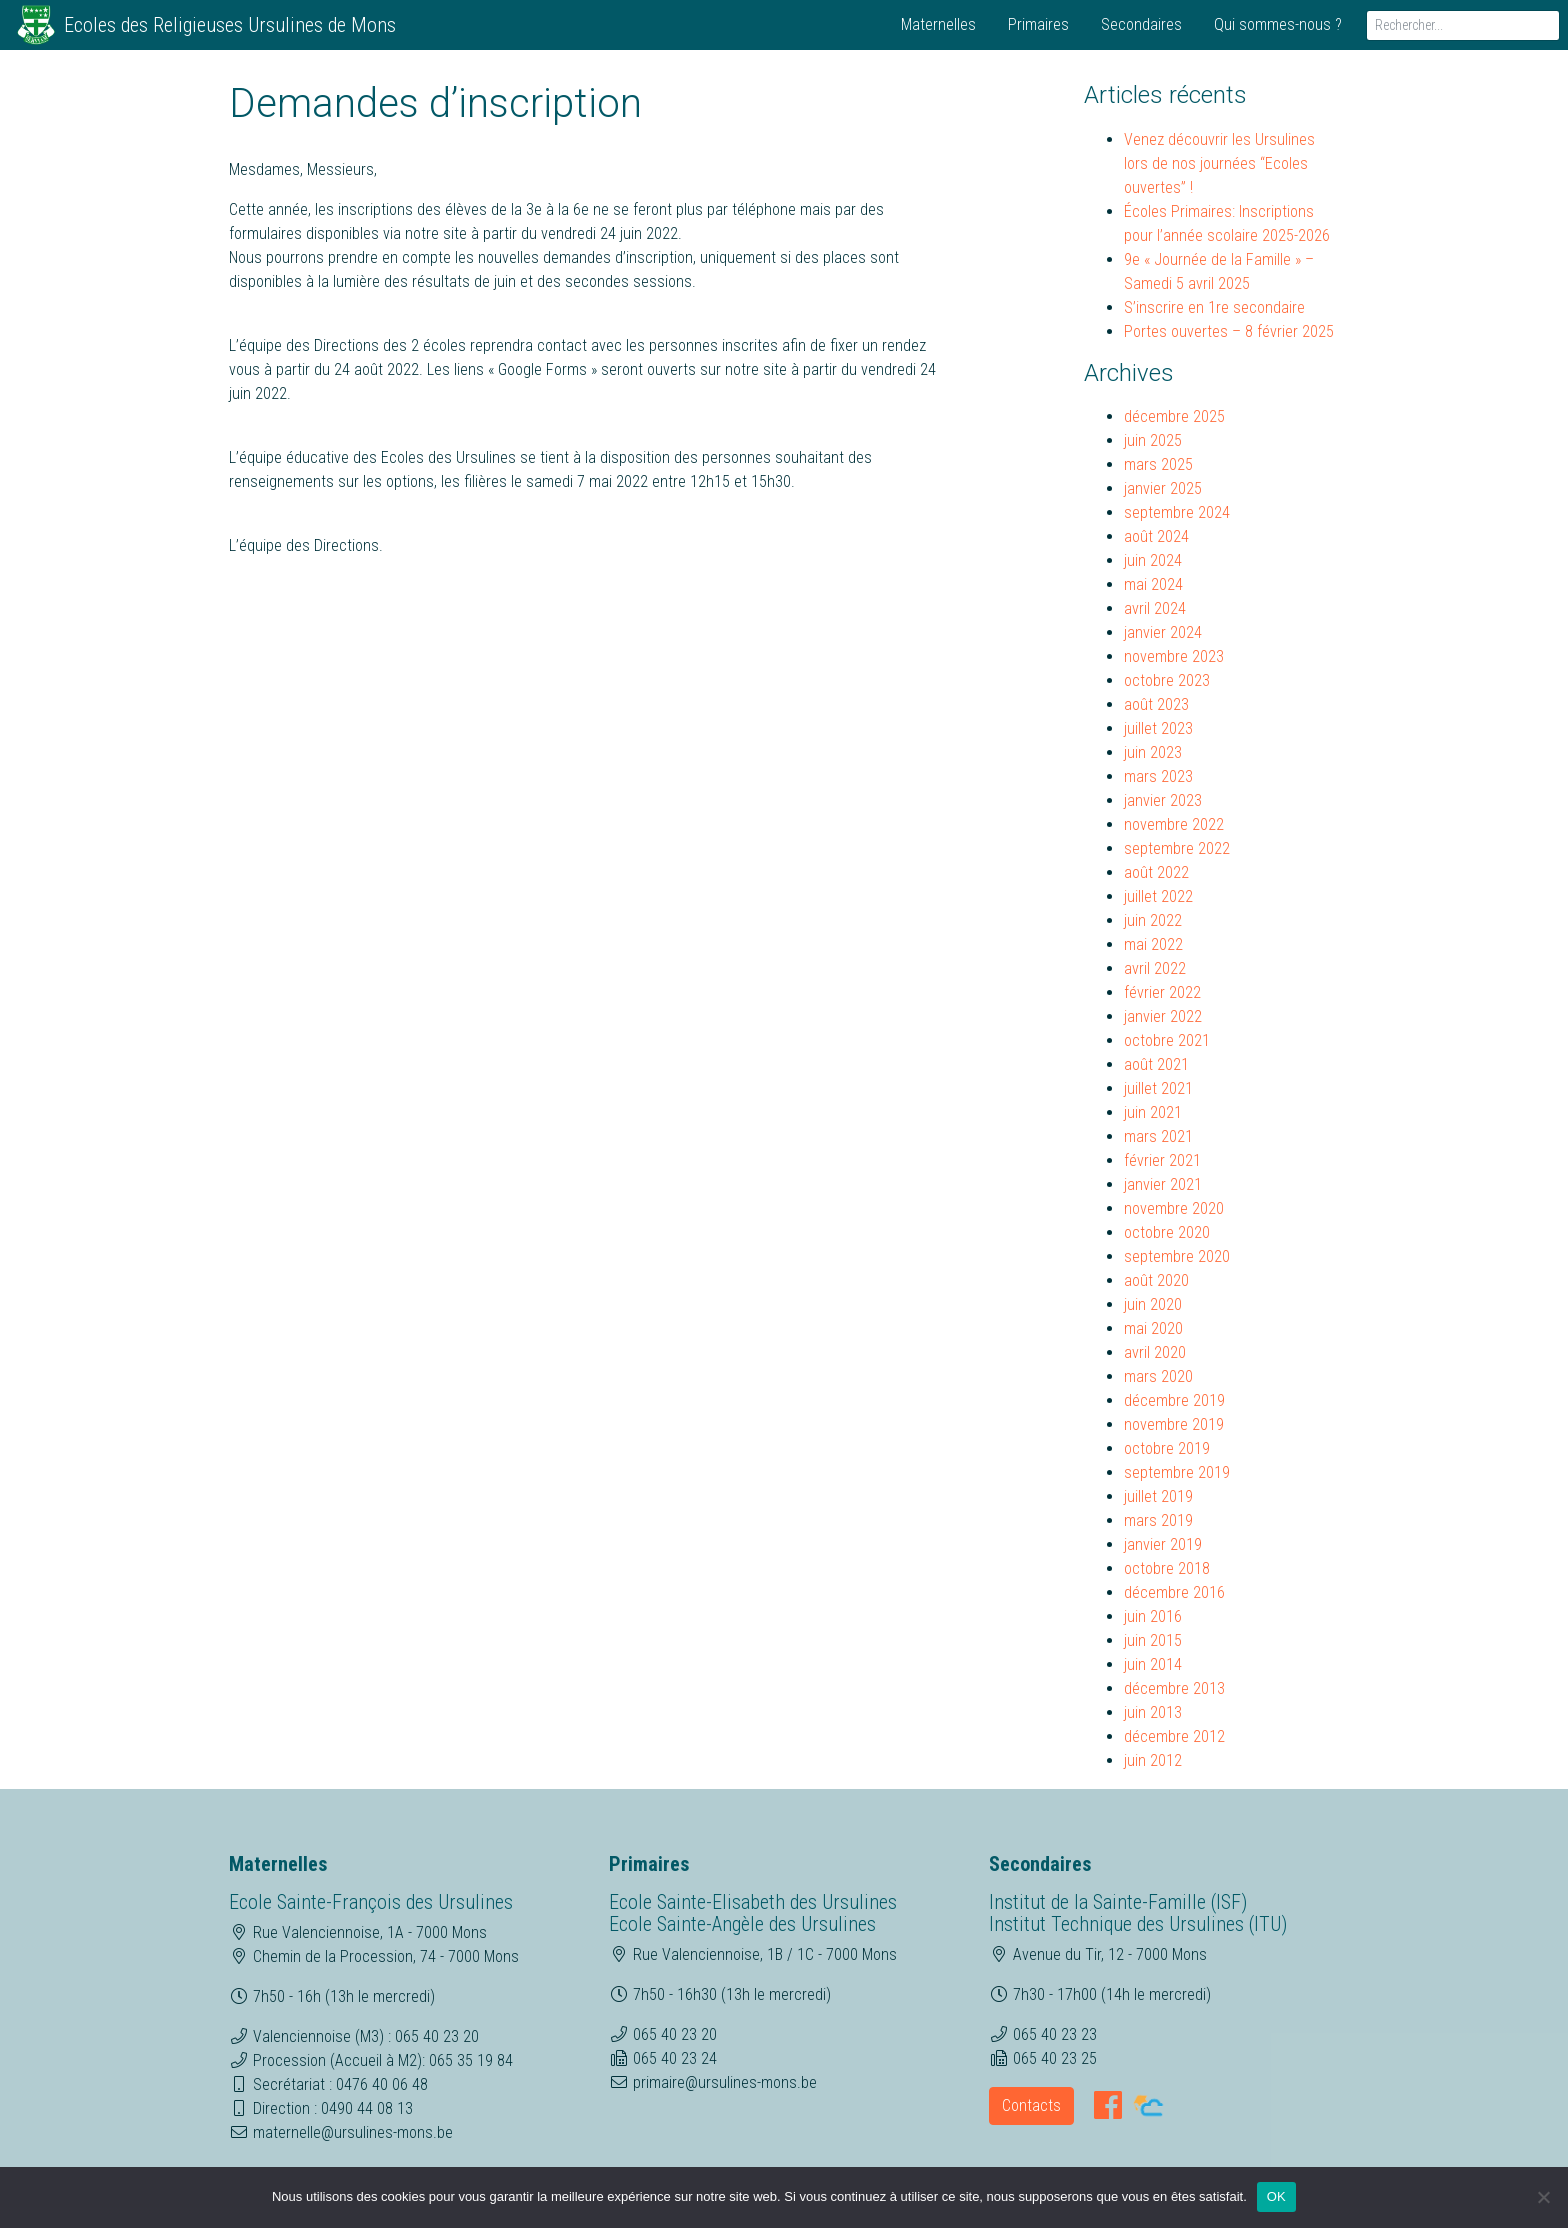 The image size is (1568, 2228). I want to click on novembre 2023, so click(1174, 656).